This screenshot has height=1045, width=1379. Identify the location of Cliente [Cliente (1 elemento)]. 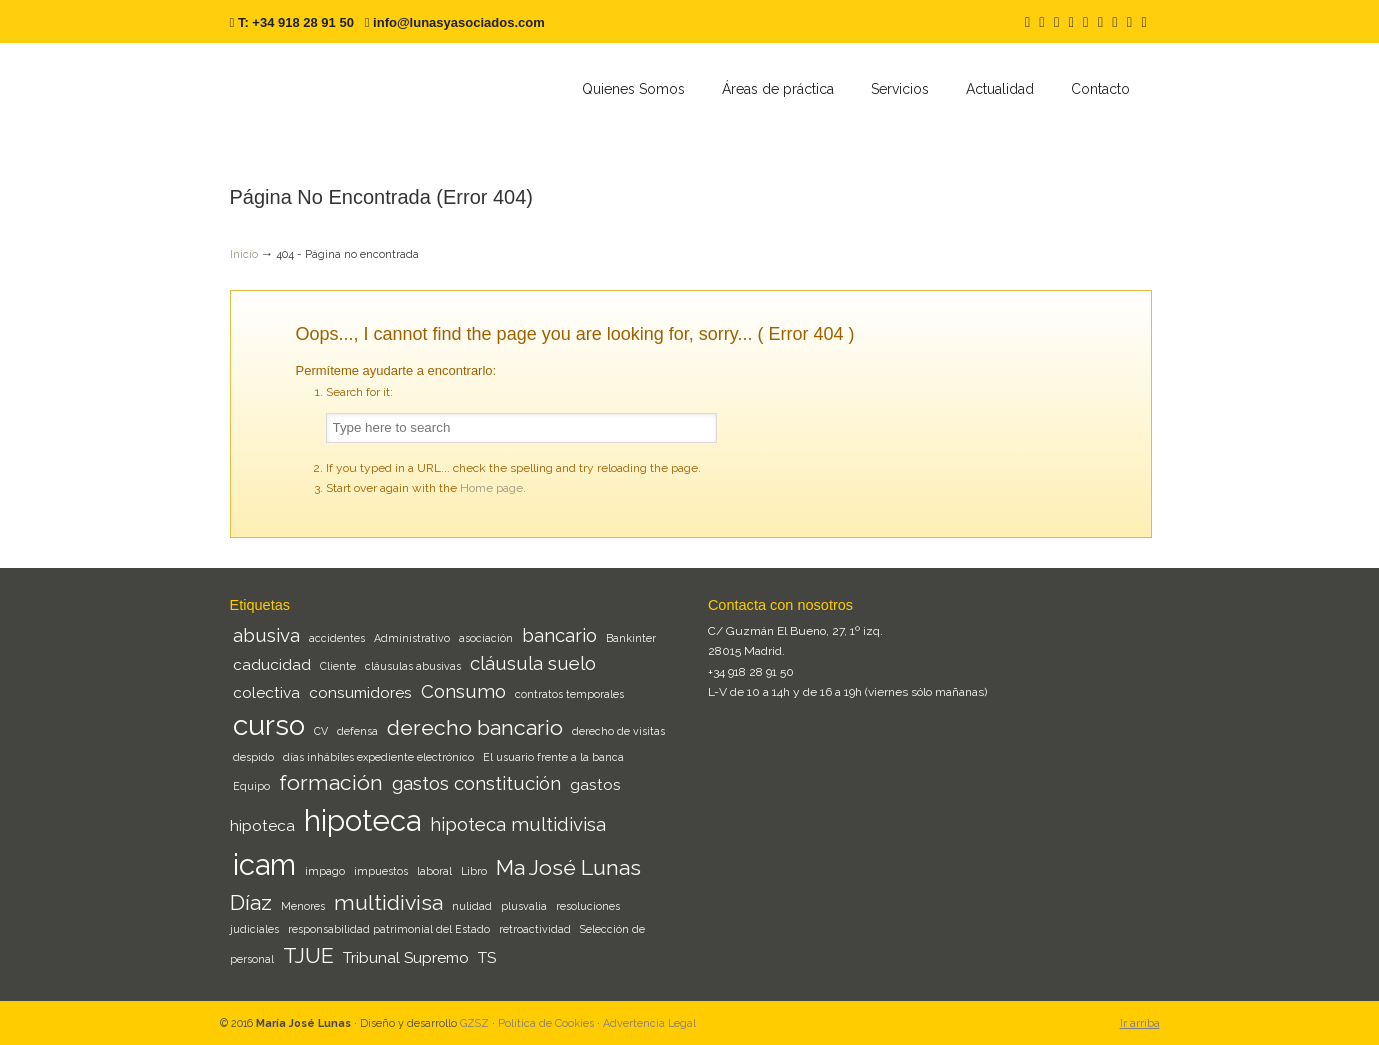
(338, 666).